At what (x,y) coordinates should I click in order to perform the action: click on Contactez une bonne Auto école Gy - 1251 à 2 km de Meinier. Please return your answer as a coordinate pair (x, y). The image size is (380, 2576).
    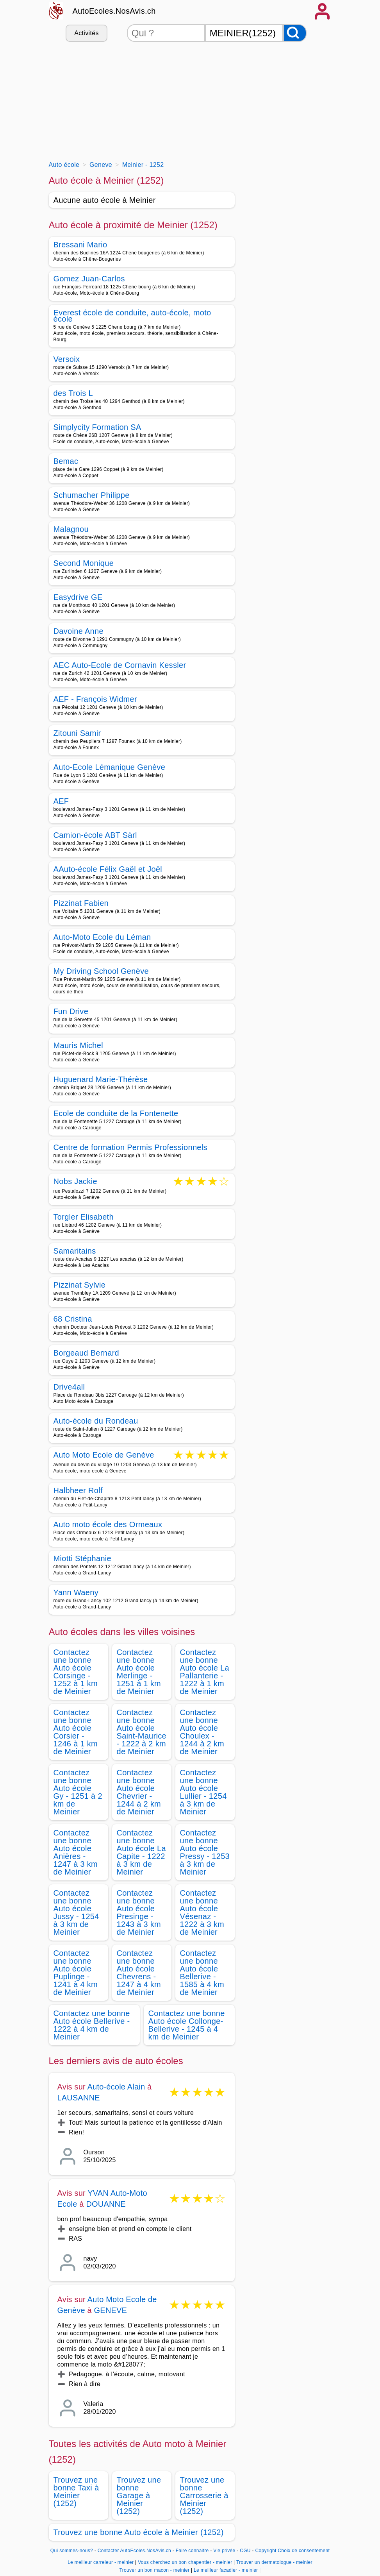
    Looking at the image, I should click on (78, 1792).